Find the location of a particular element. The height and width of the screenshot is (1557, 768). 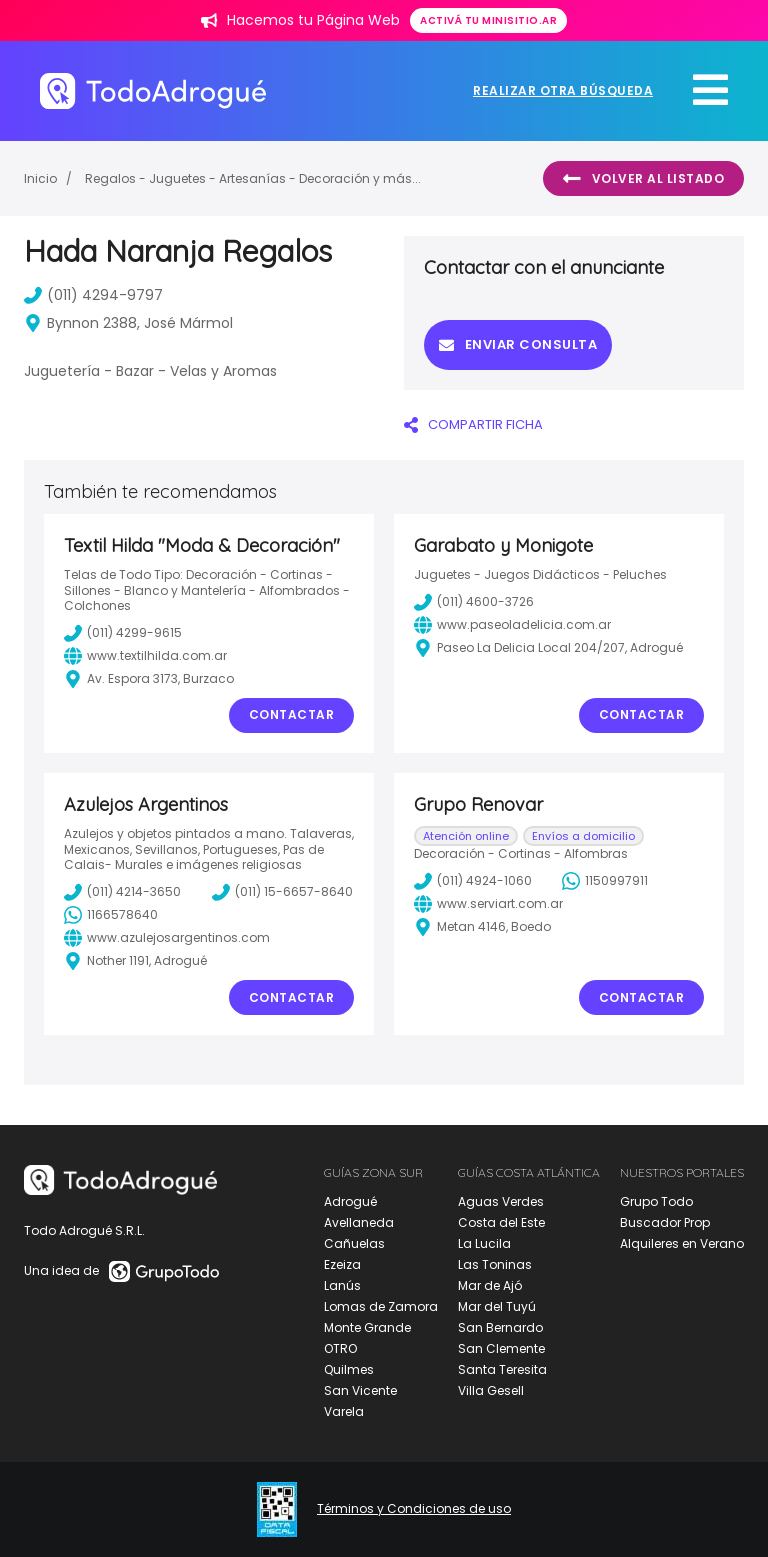

Términos y Condiciones de uso is located at coordinates (414, 1509).